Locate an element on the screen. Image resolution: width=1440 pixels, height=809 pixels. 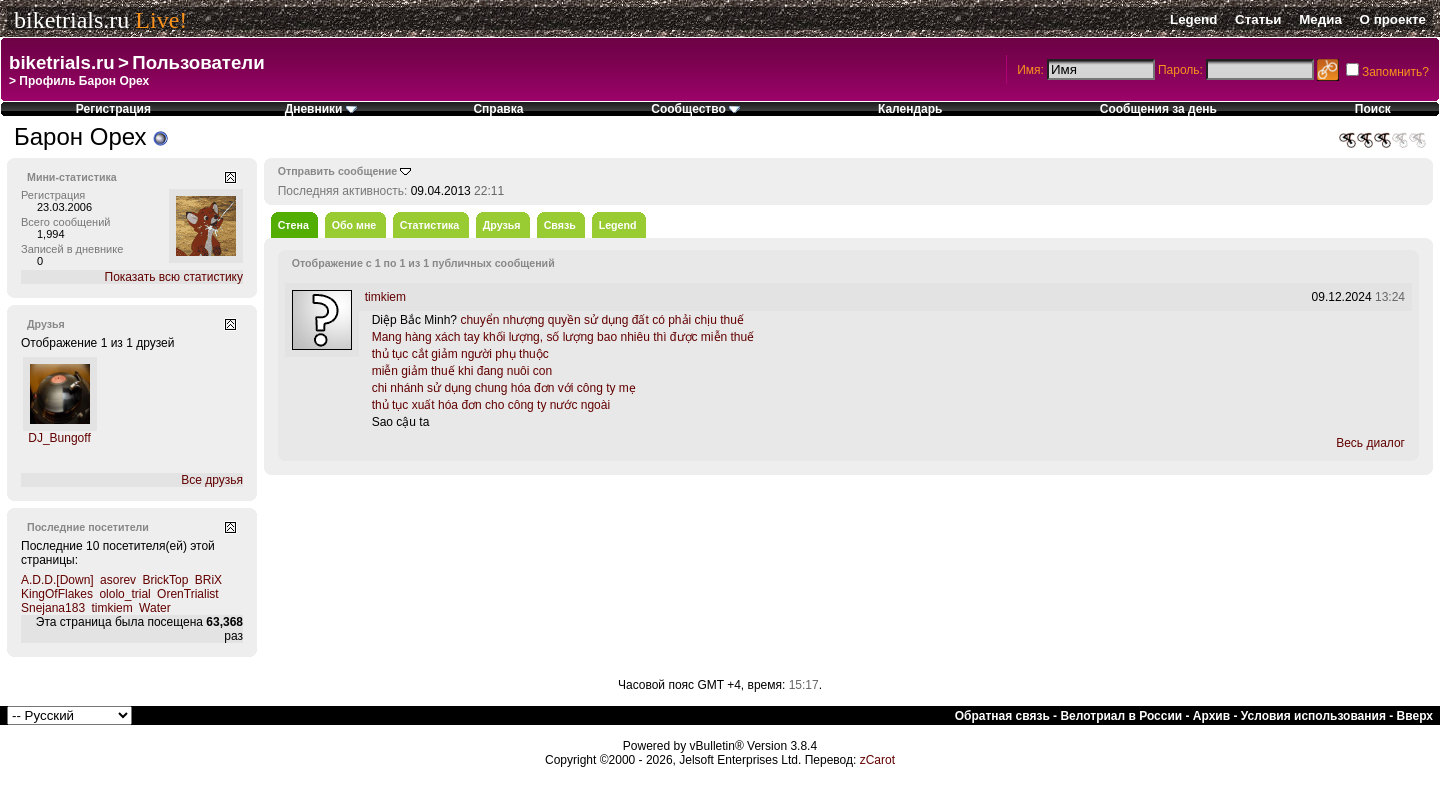
chuyển nhượng quyền sử dụng đất có phải chịu thuế is located at coordinates (602, 320).